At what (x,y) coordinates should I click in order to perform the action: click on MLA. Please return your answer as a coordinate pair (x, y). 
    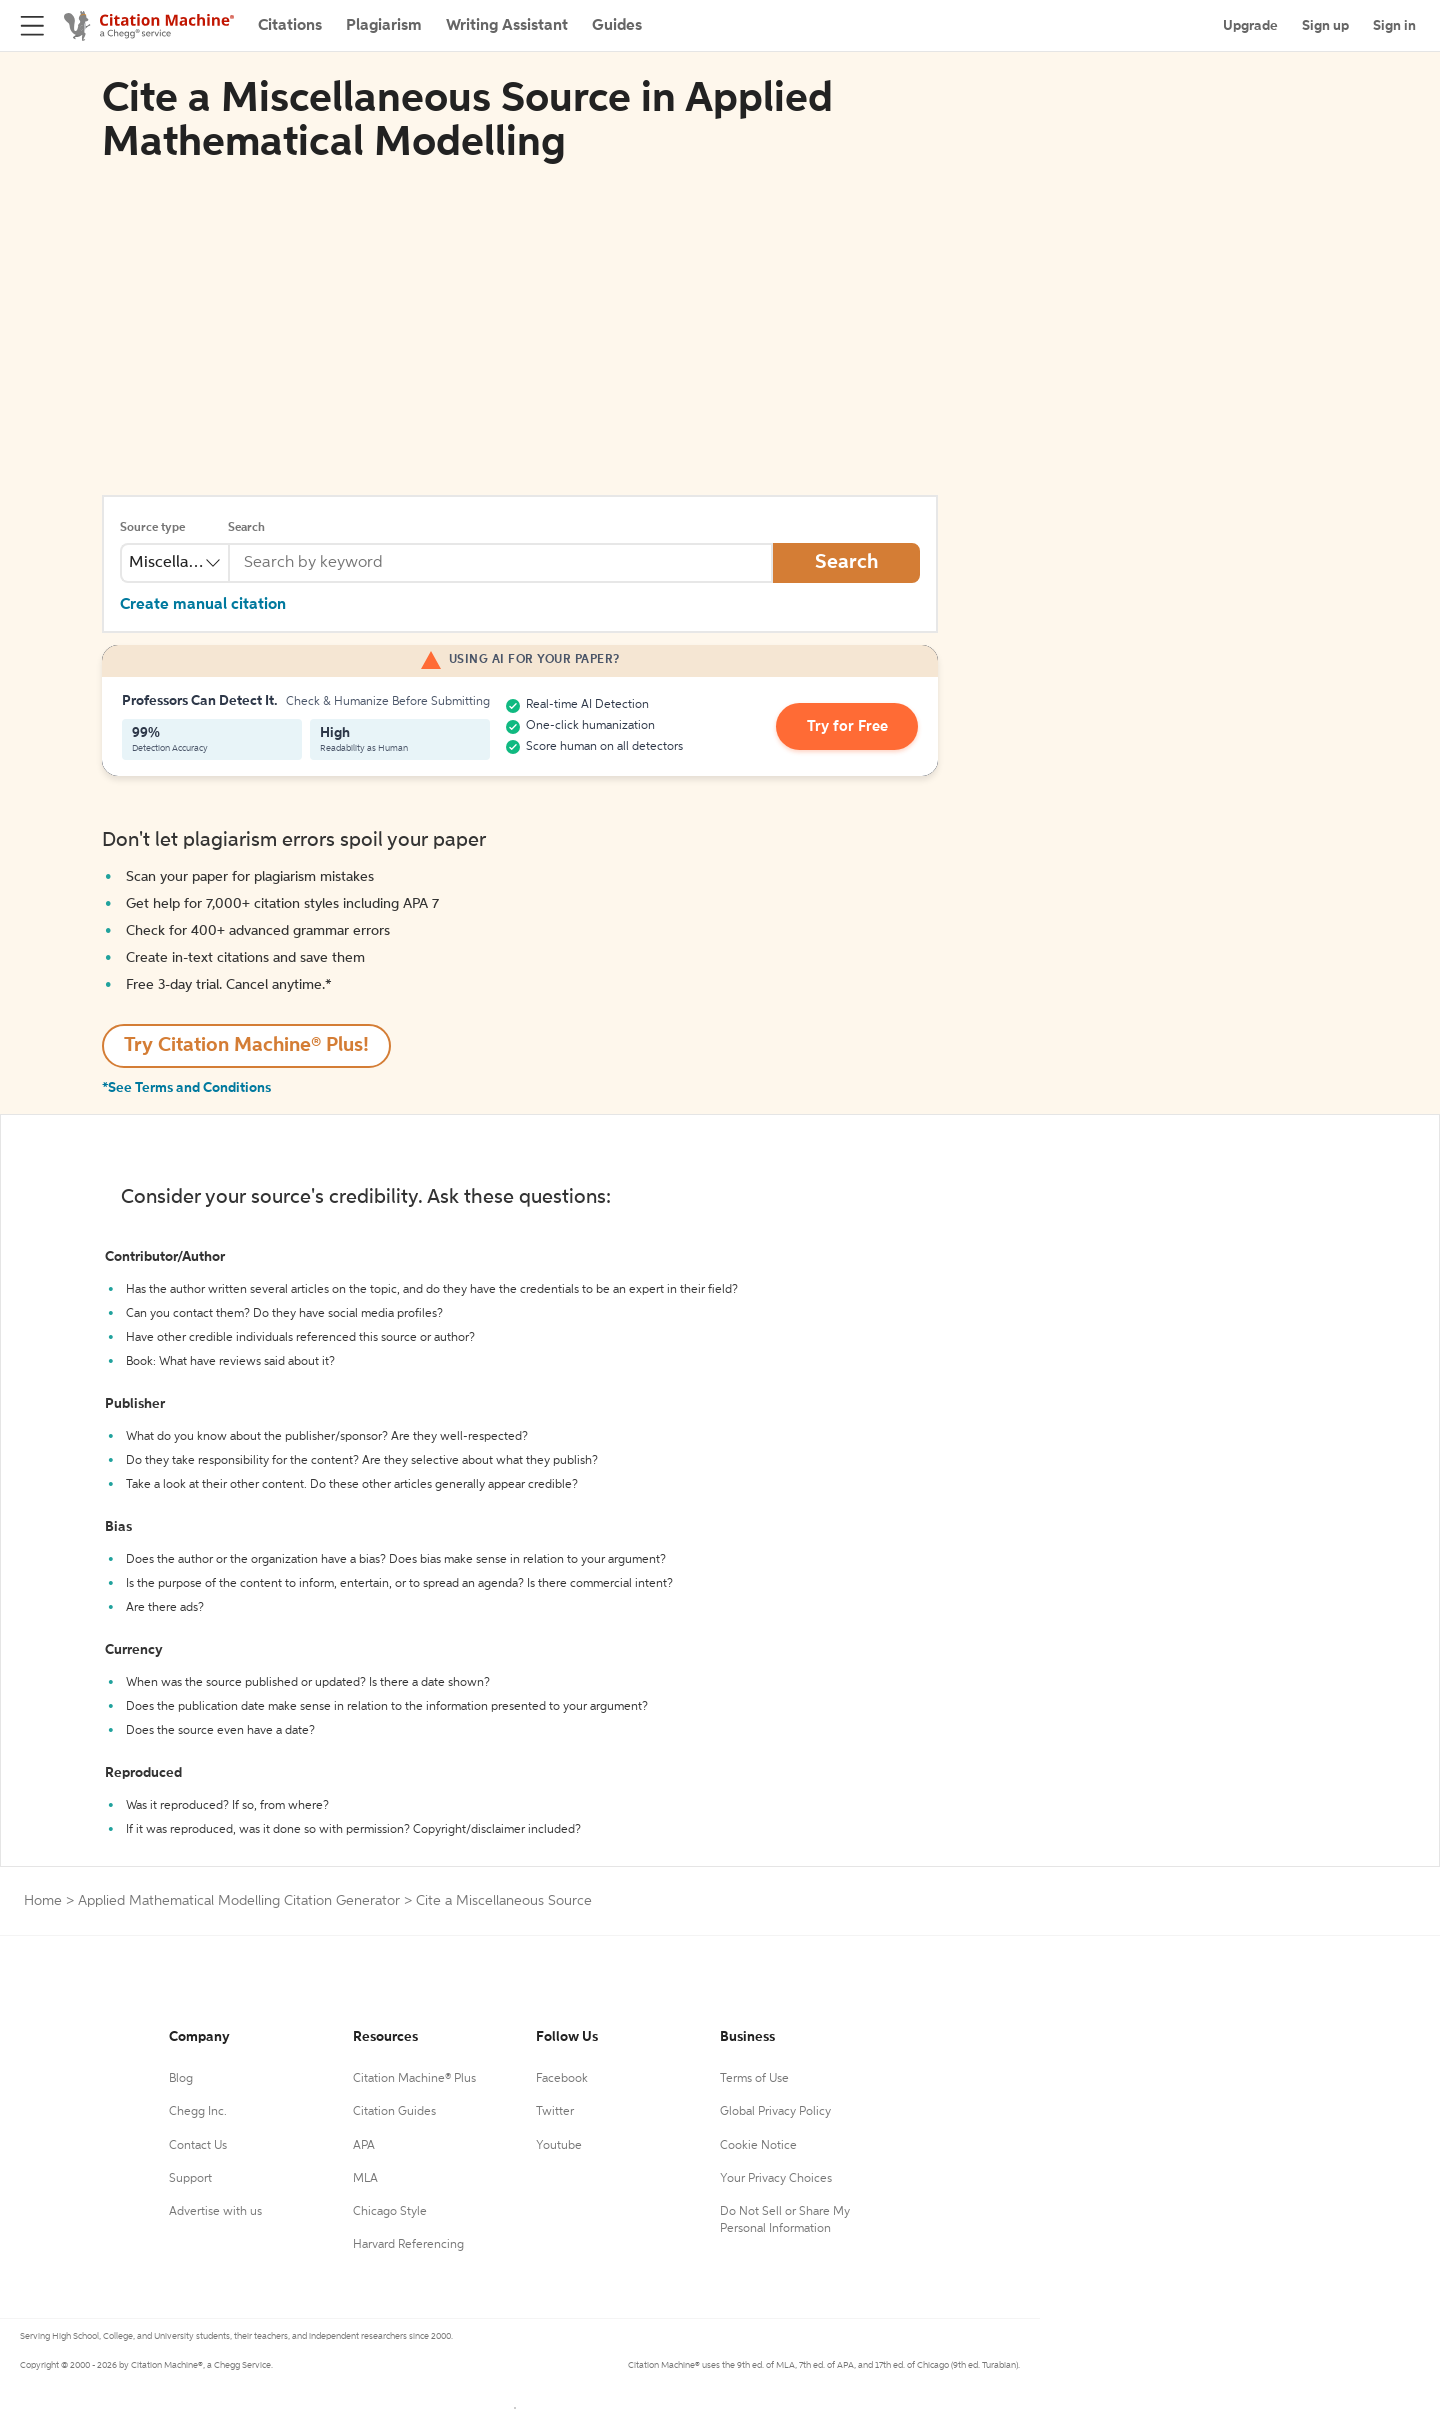
    Looking at the image, I should click on (365, 2179).